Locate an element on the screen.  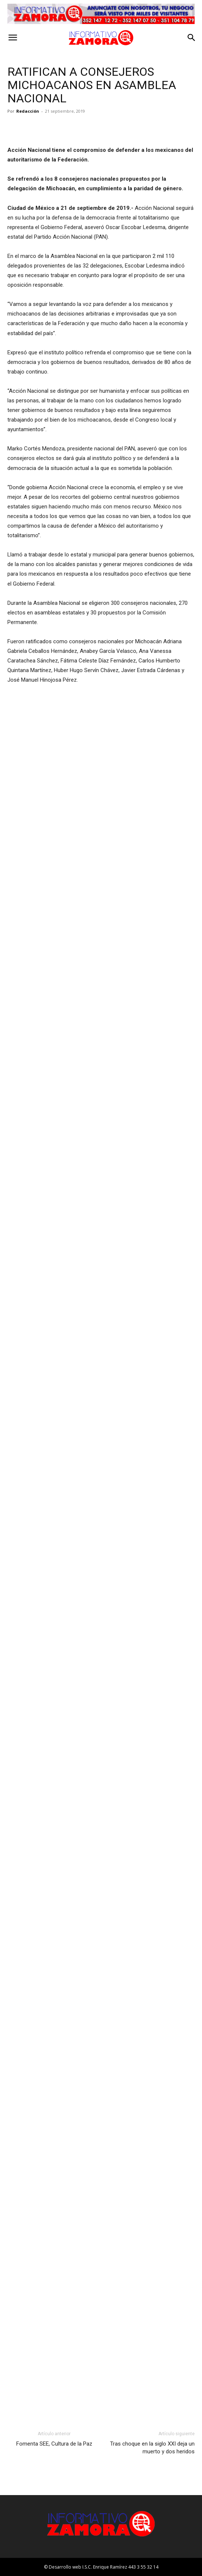
Tras choque en la siglo XXI deja un muerto y dos heridos is located at coordinates (152, 2447).